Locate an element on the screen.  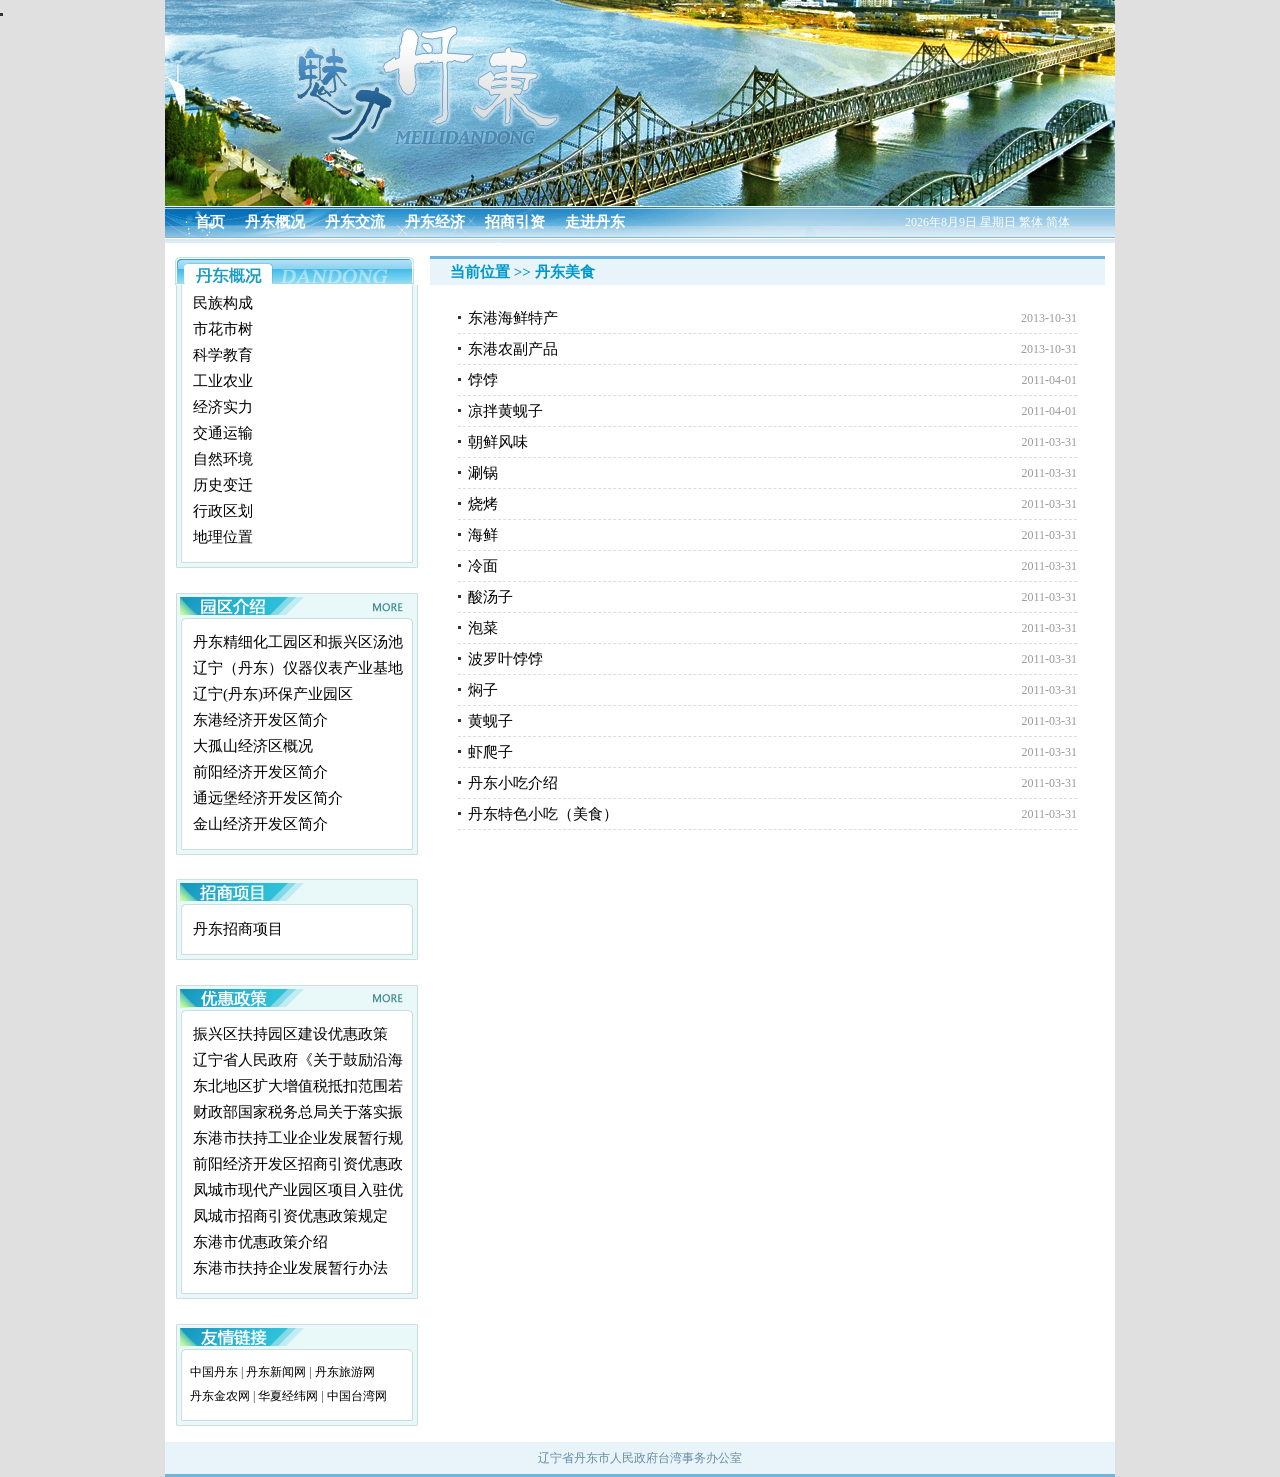
东港海鲜特产 is located at coordinates (513, 318).